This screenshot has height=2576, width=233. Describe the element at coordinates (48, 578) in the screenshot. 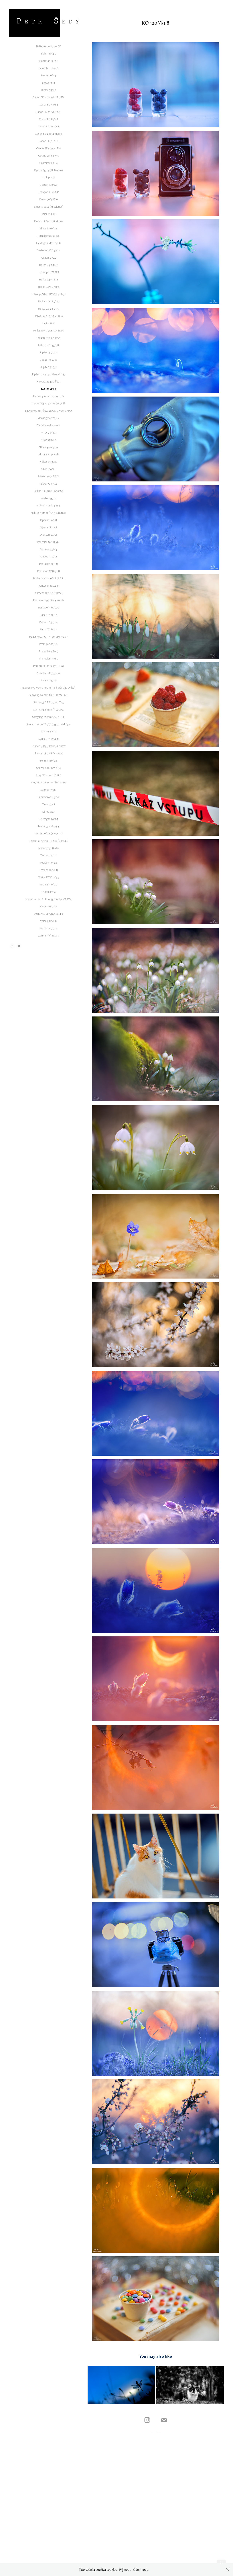

I see `Pentacon AV 100/2.8 G.D.R.` at that location.